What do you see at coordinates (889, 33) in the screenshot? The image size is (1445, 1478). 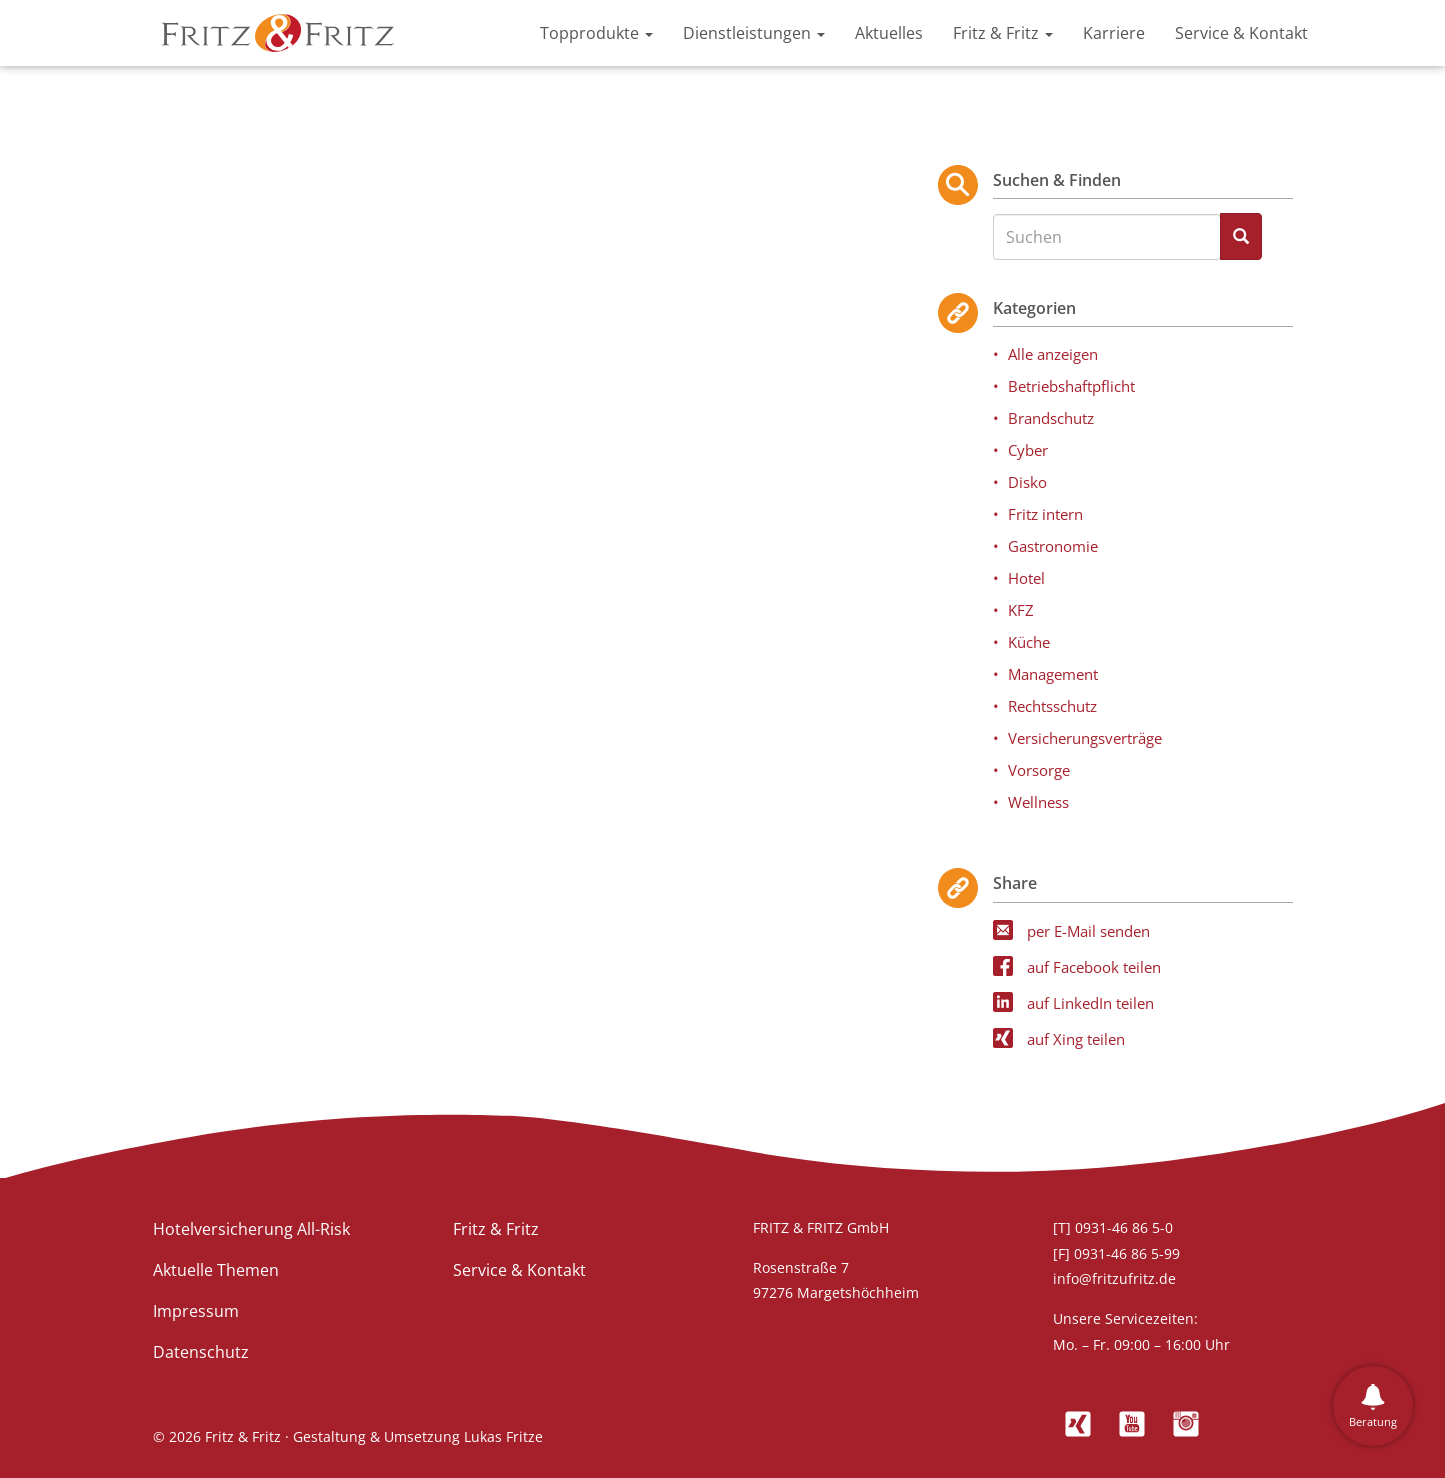 I see `Aktuelles` at bounding box center [889, 33].